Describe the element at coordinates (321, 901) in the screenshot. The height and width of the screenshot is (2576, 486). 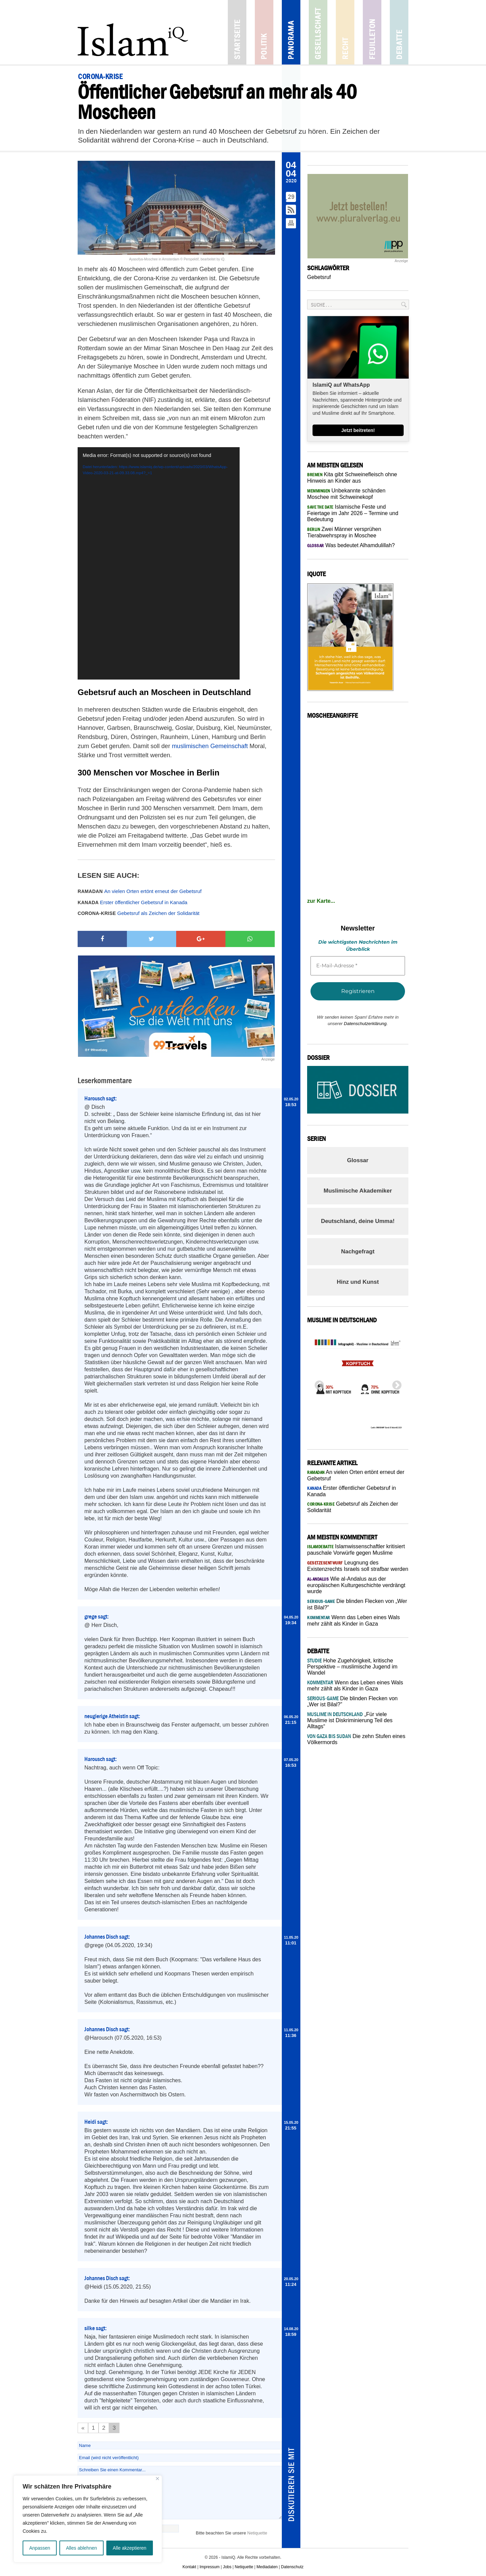
I see `zur Karte...` at that location.